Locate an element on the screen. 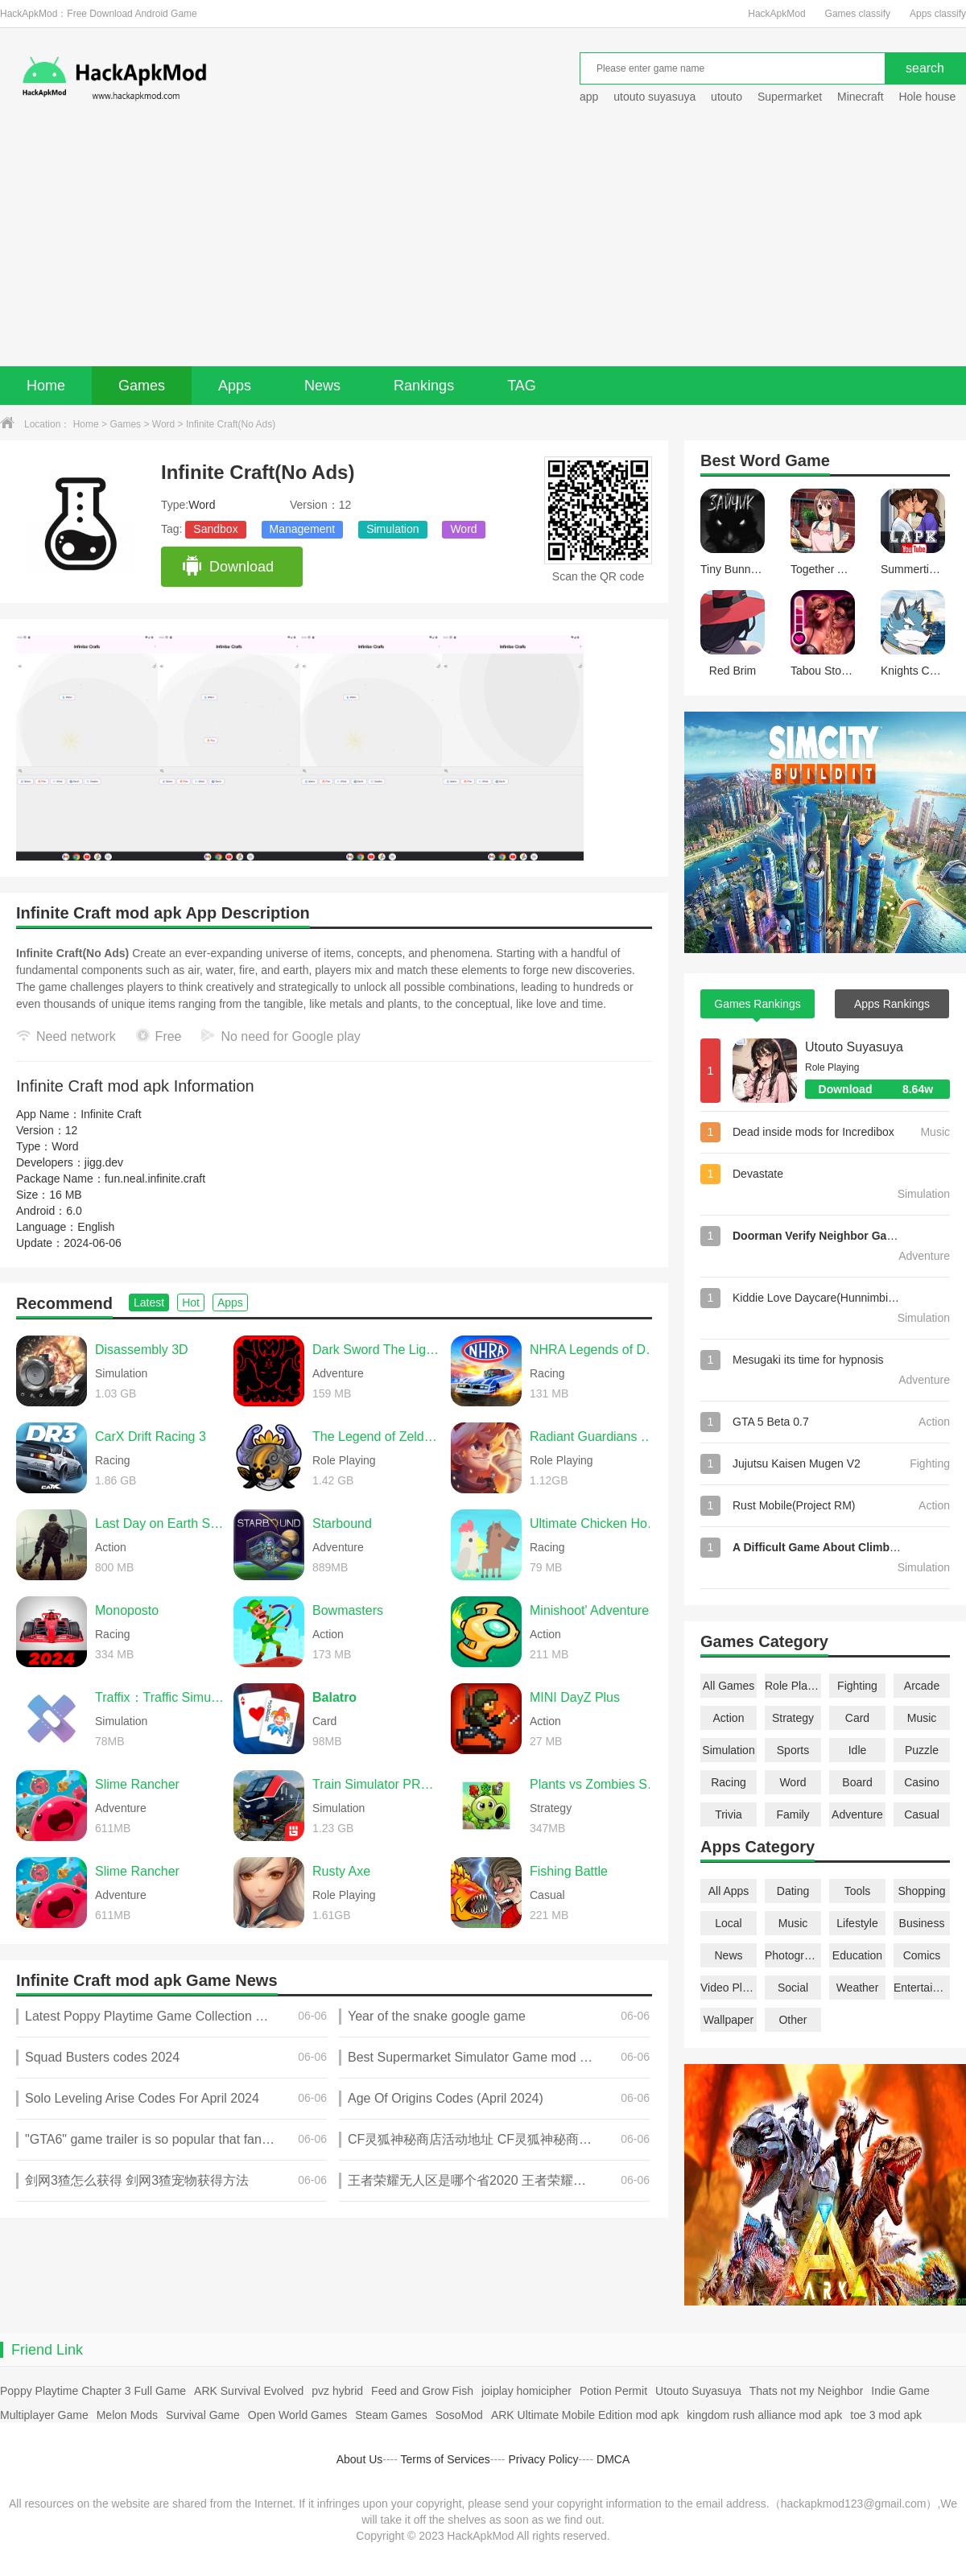 The height and width of the screenshot is (2576, 966). News is located at coordinates (322, 386).